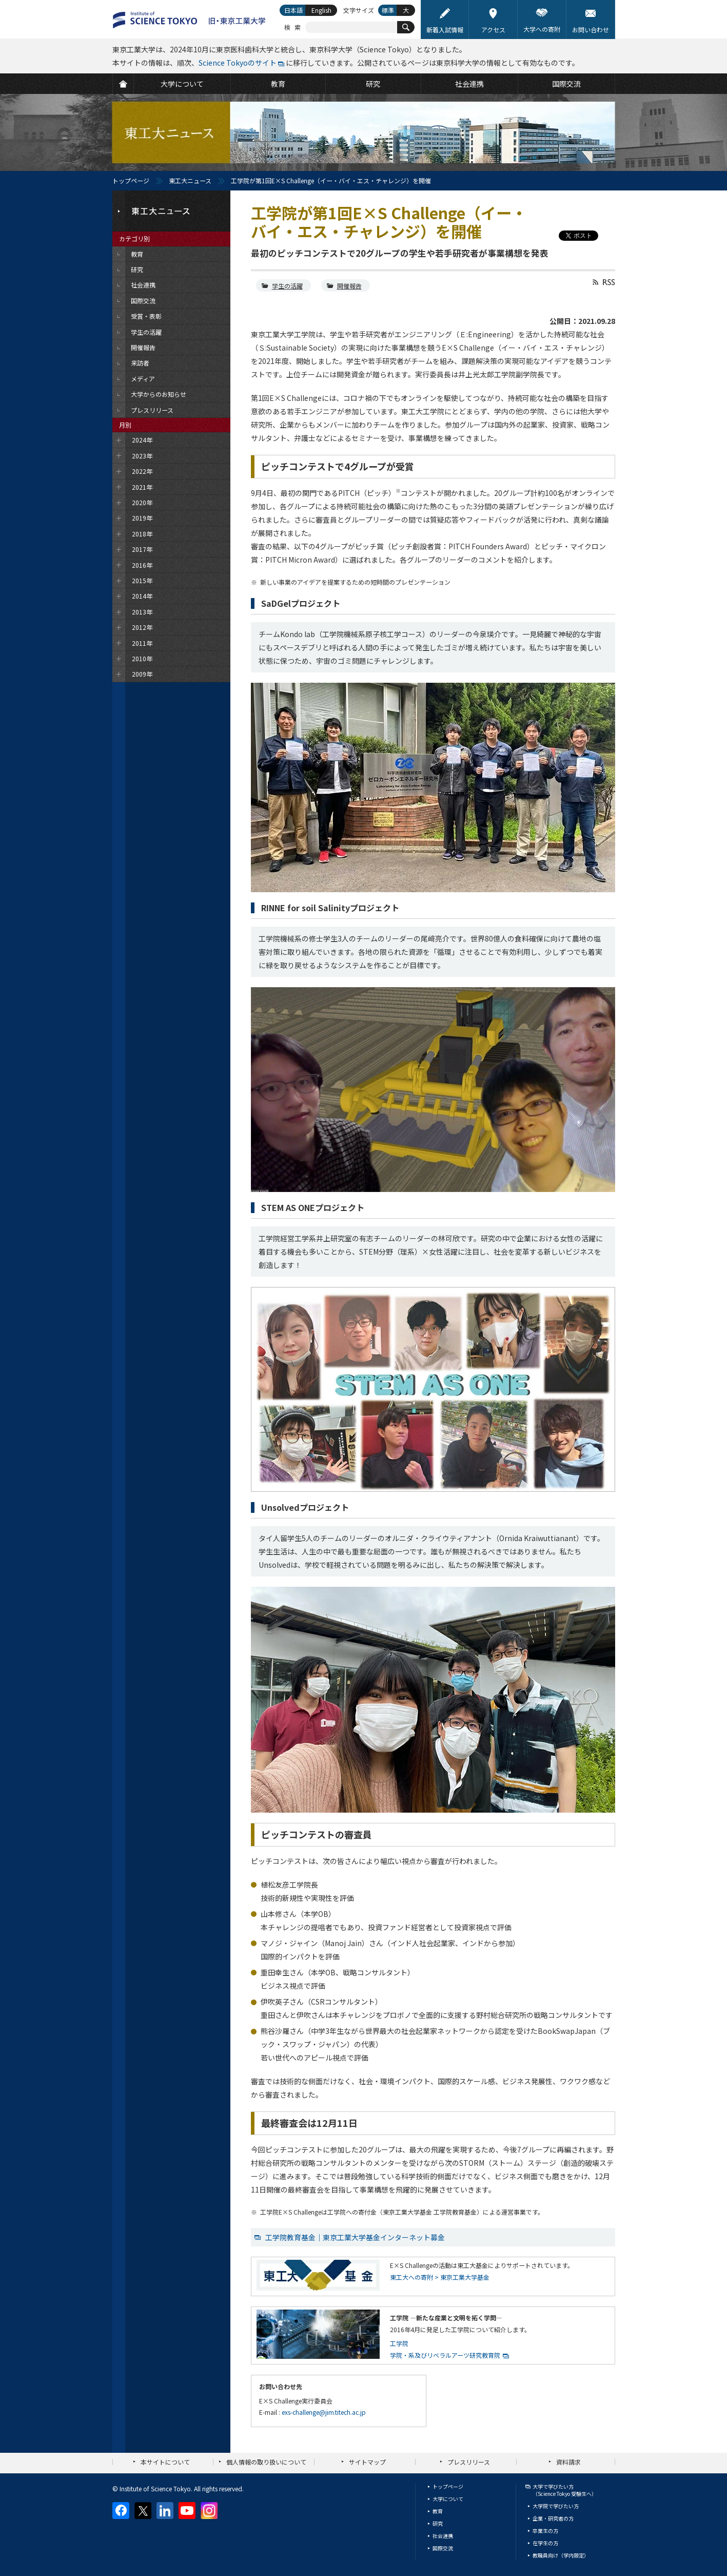 The height and width of the screenshot is (2576, 727). I want to click on 工学院, so click(399, 2343).